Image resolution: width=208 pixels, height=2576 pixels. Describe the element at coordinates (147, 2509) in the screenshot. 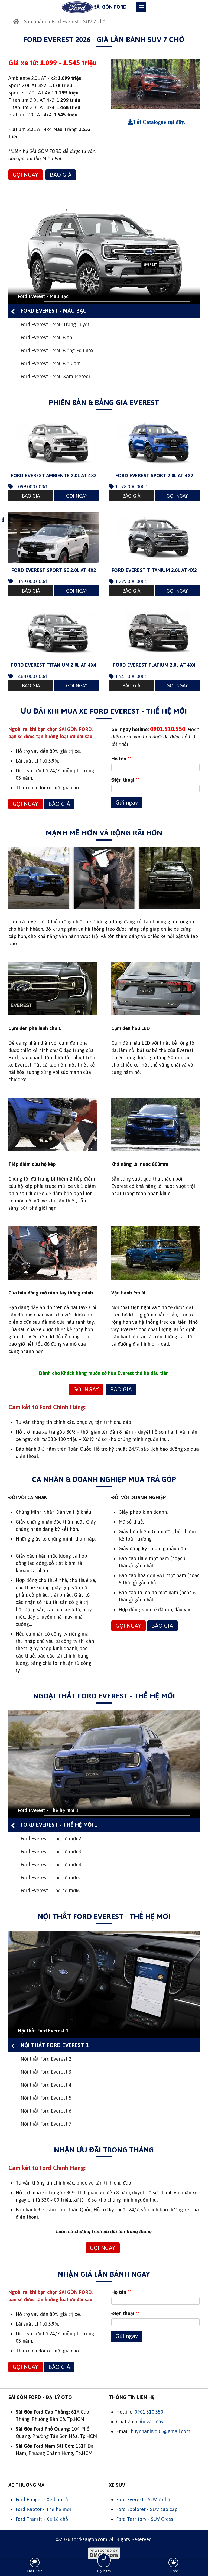

I see `Ford Explorer - SUV cao cấp` at that location.